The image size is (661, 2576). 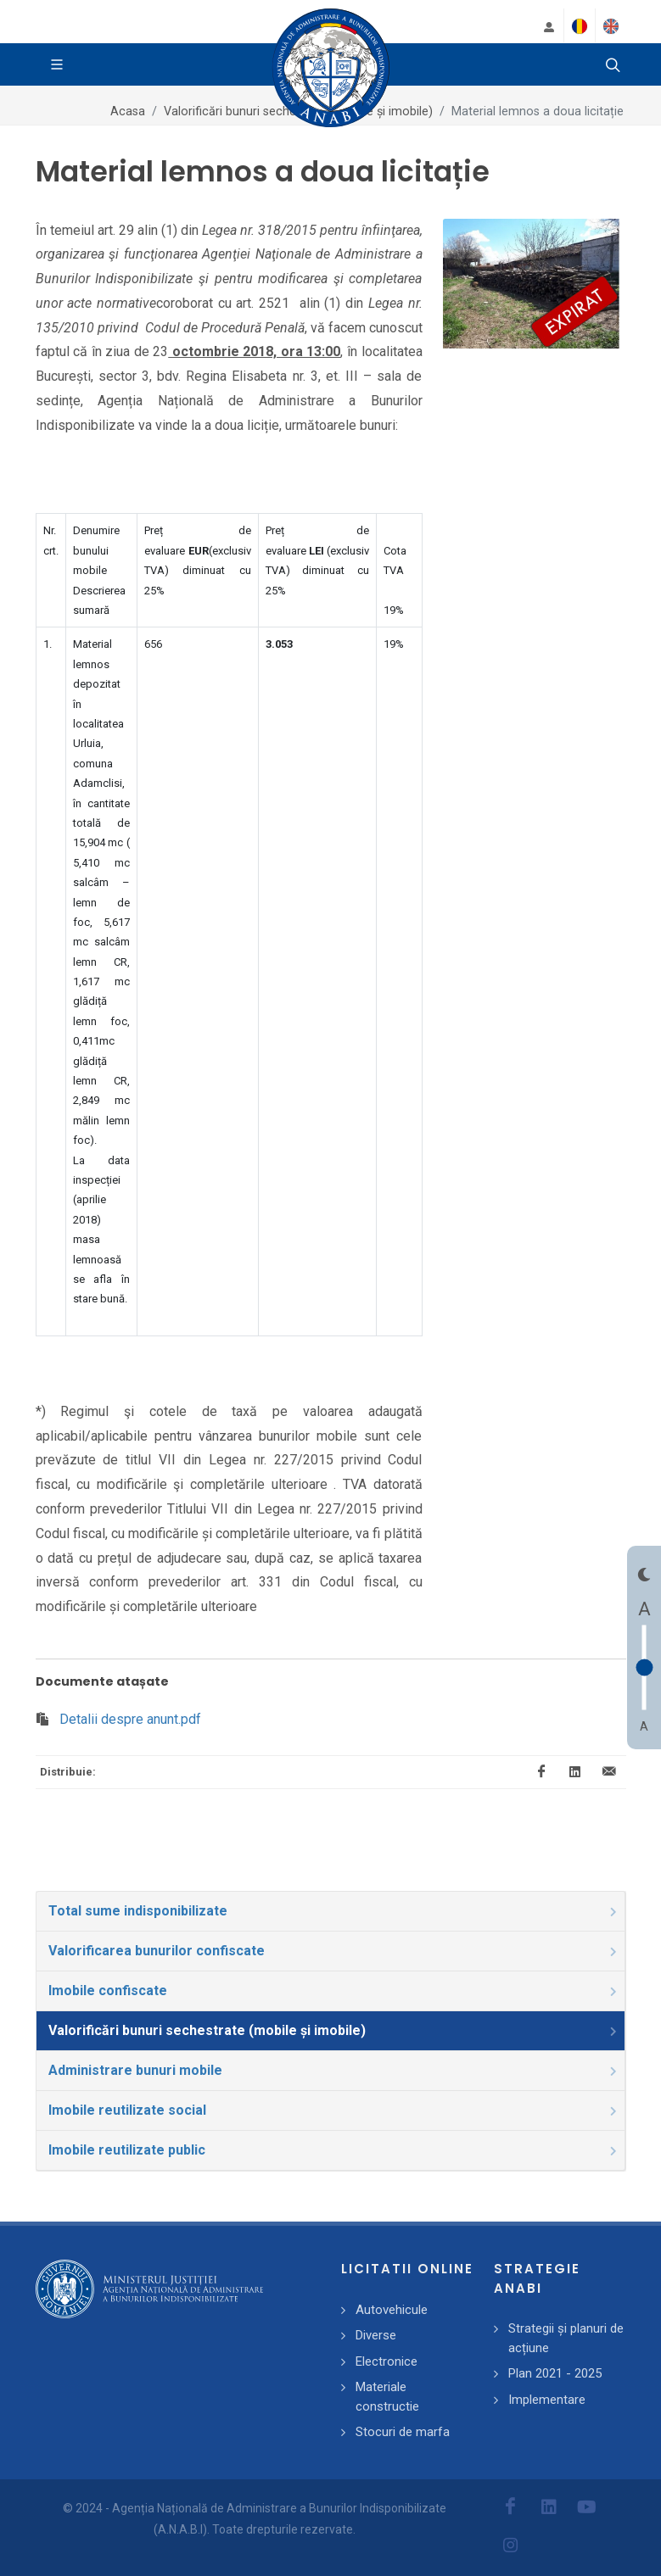 I want to click on Imobile reutilizate public [presentation], so click(x=333, y=2150).